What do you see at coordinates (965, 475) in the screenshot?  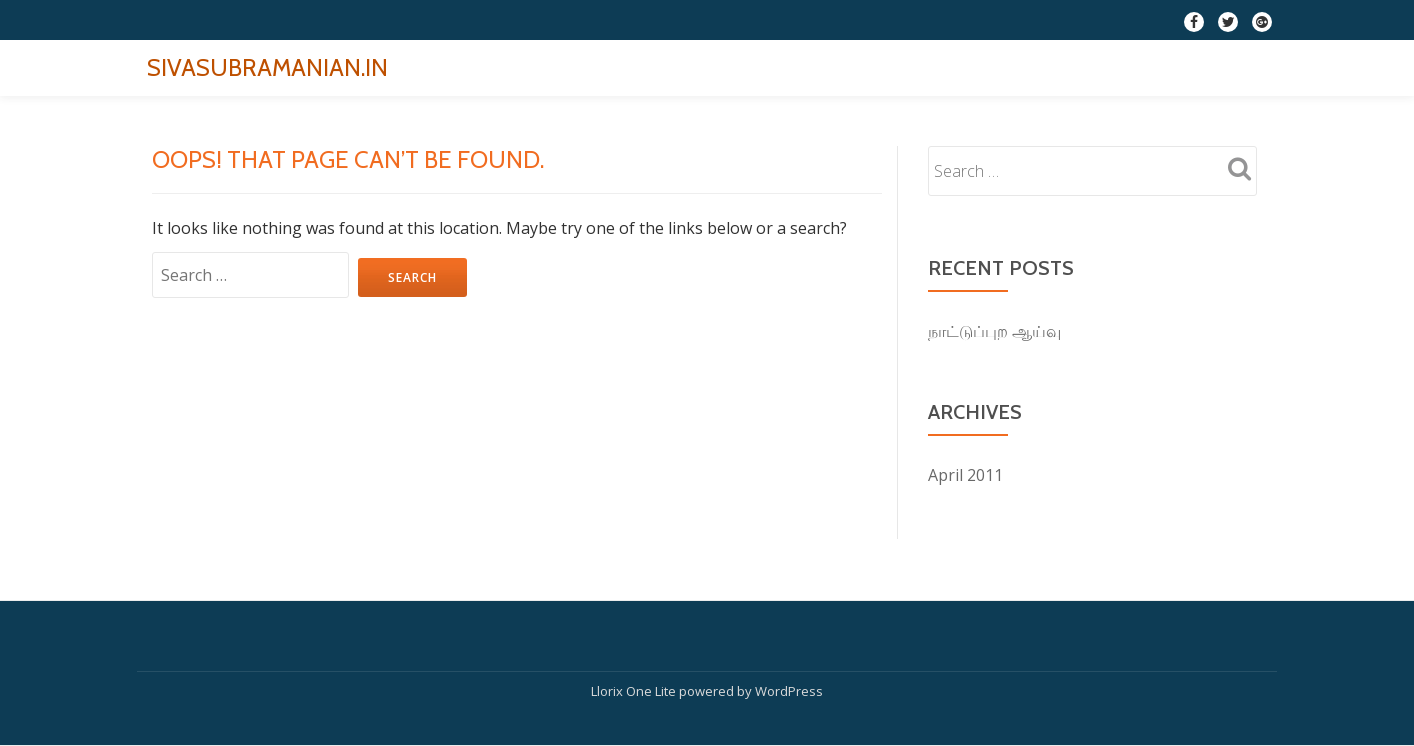 I see `April 2011` at bounding box center [965, 475].